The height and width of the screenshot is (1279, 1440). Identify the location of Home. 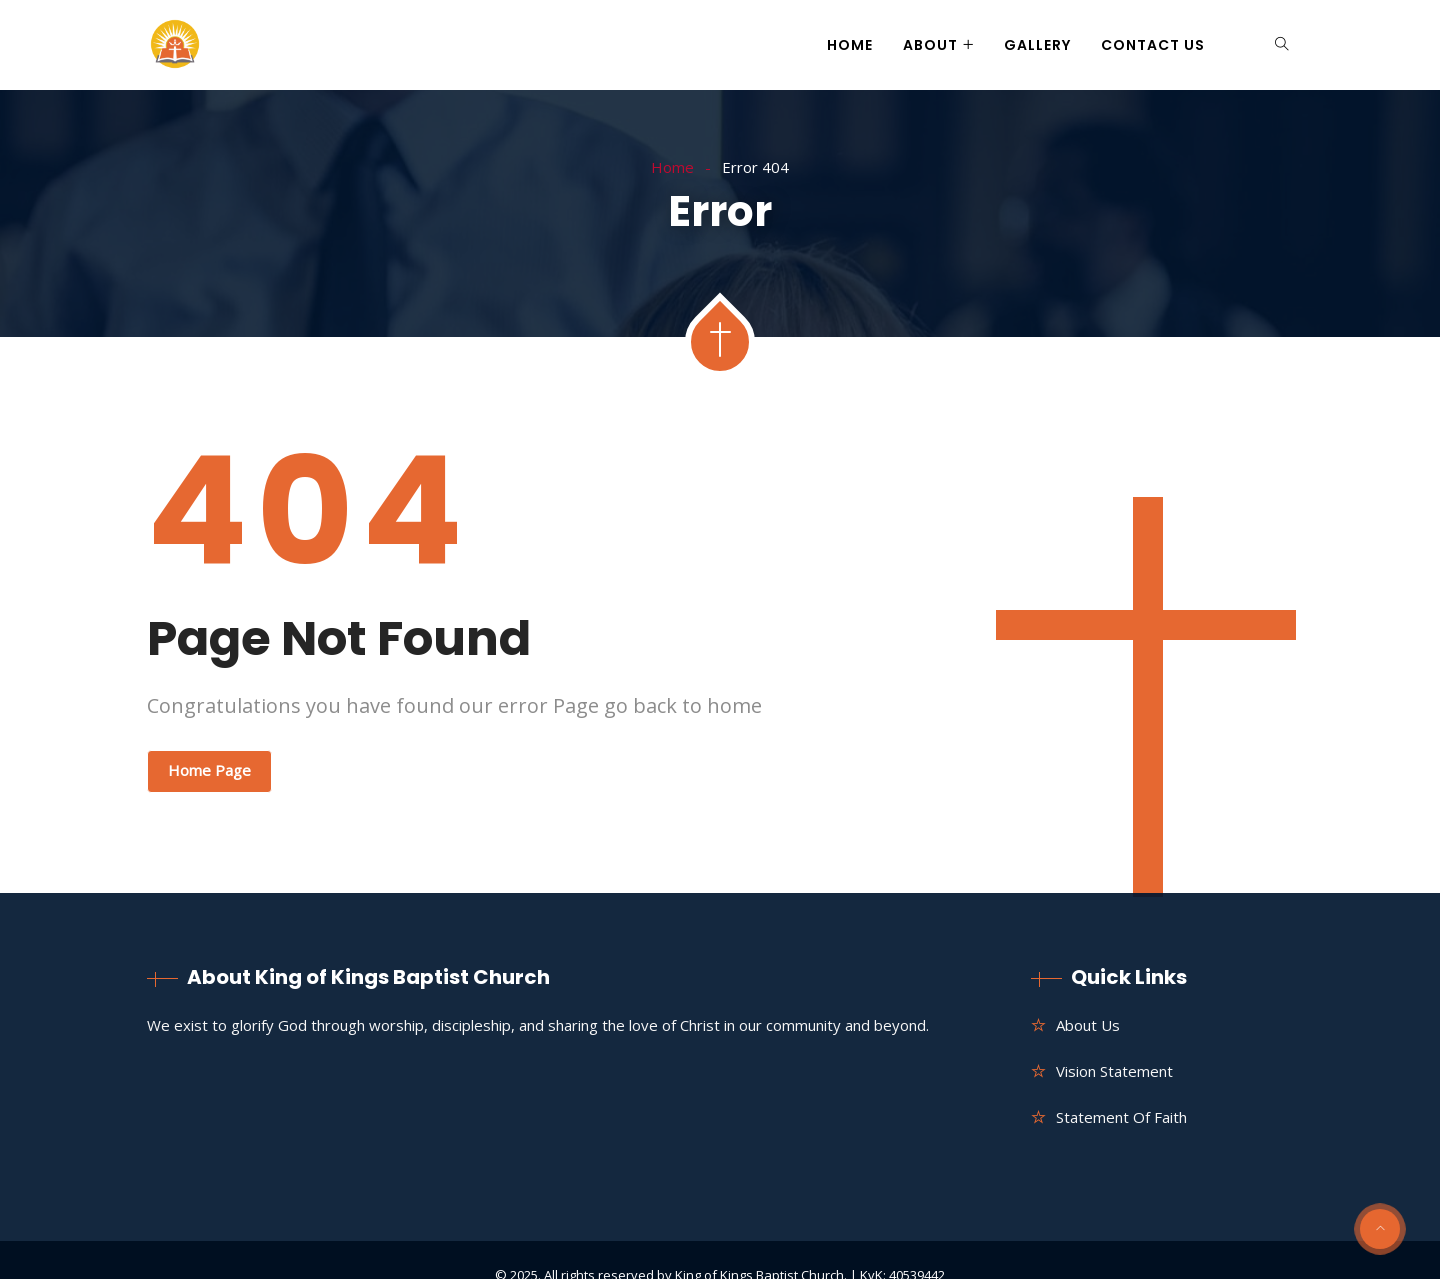
(850, 45).